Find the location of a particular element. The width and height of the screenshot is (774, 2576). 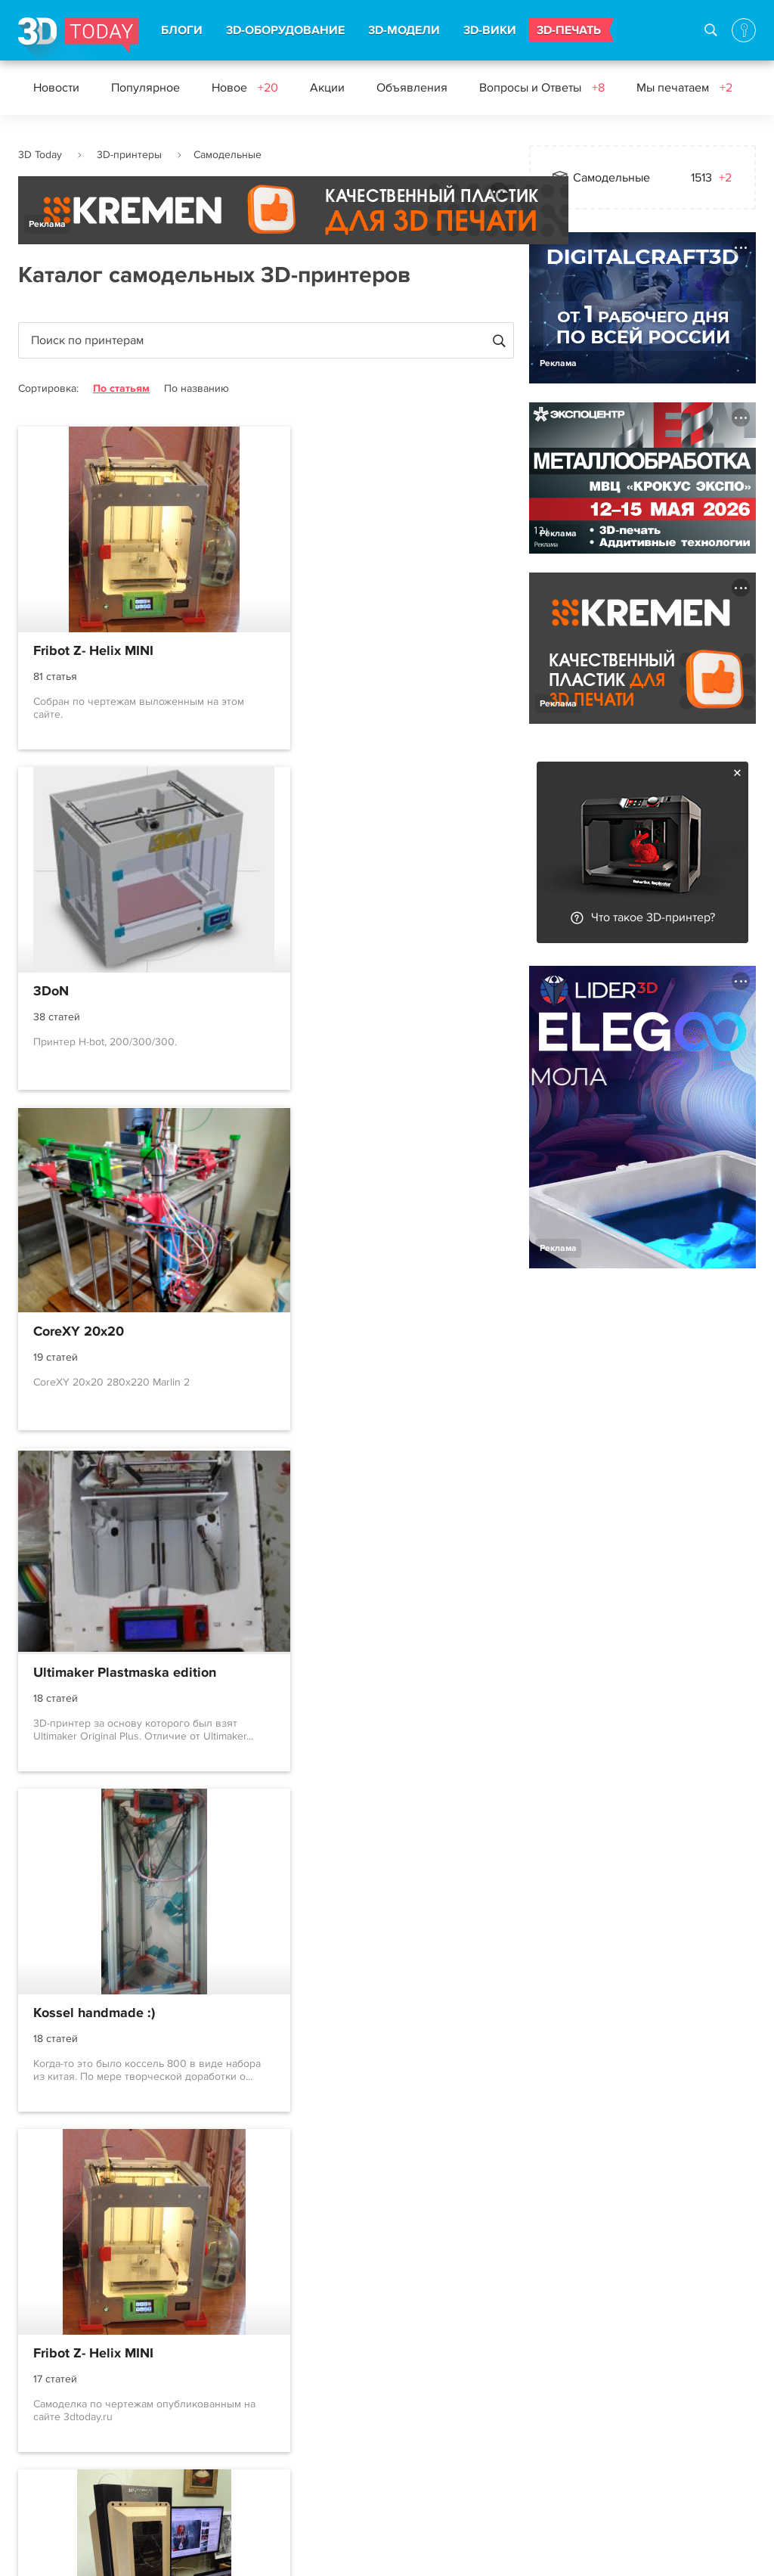

Что такое 3D-принтер? is located at coordinates (653, 917).